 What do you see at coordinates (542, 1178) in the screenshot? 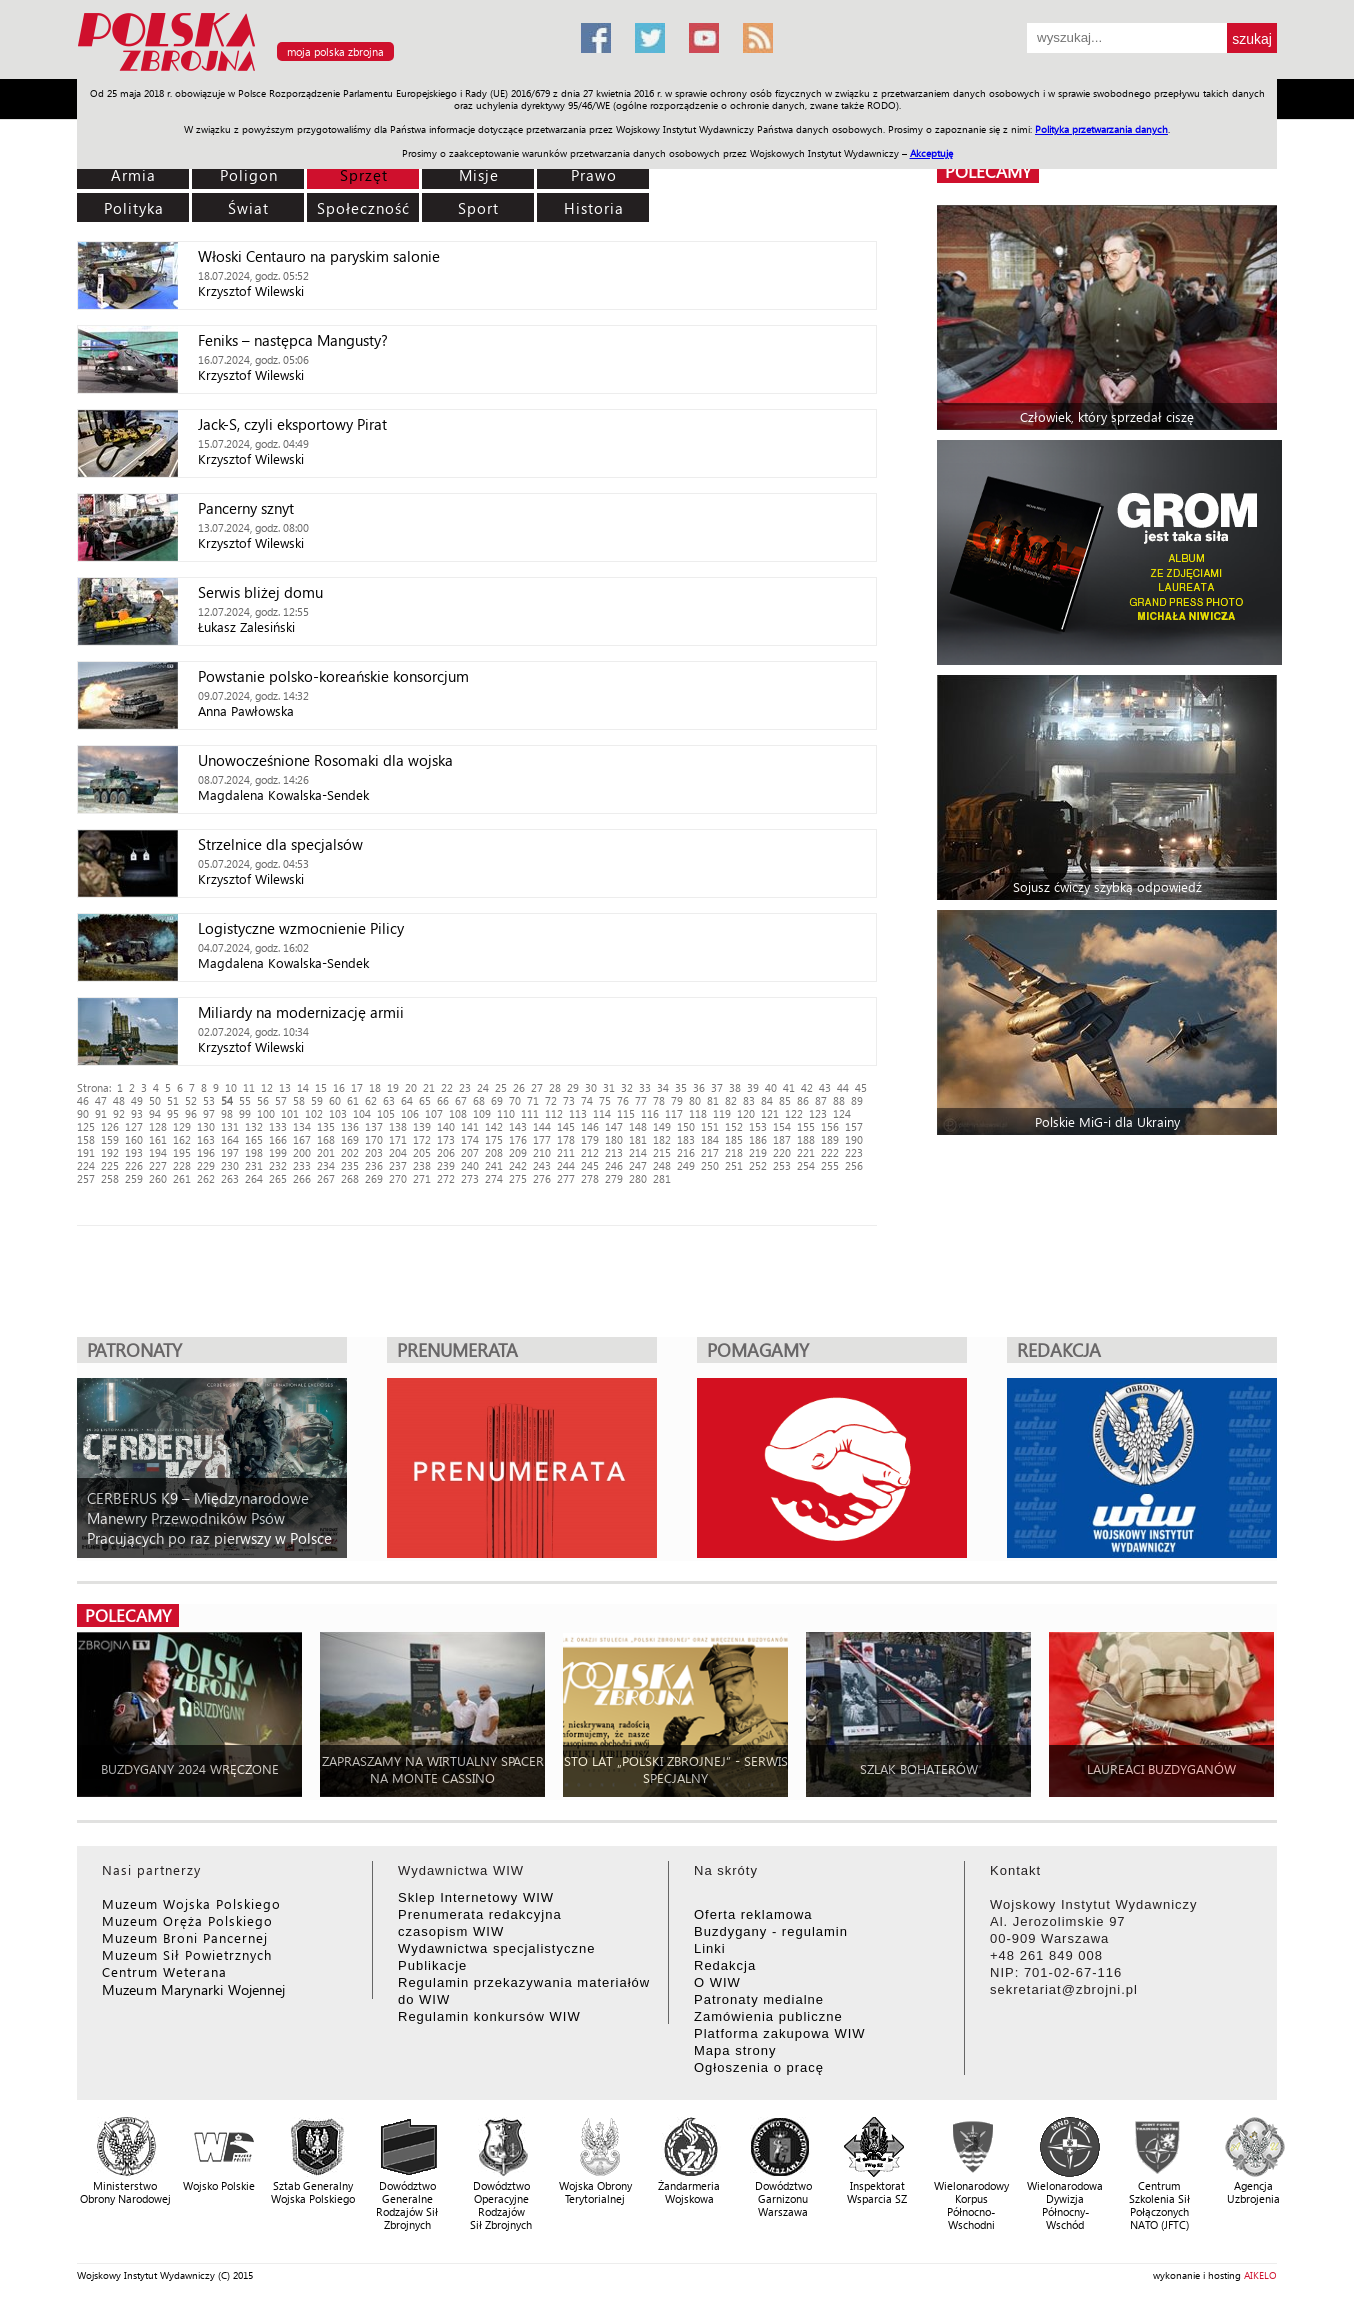
I see `276` at bounding box center [542, 1178].